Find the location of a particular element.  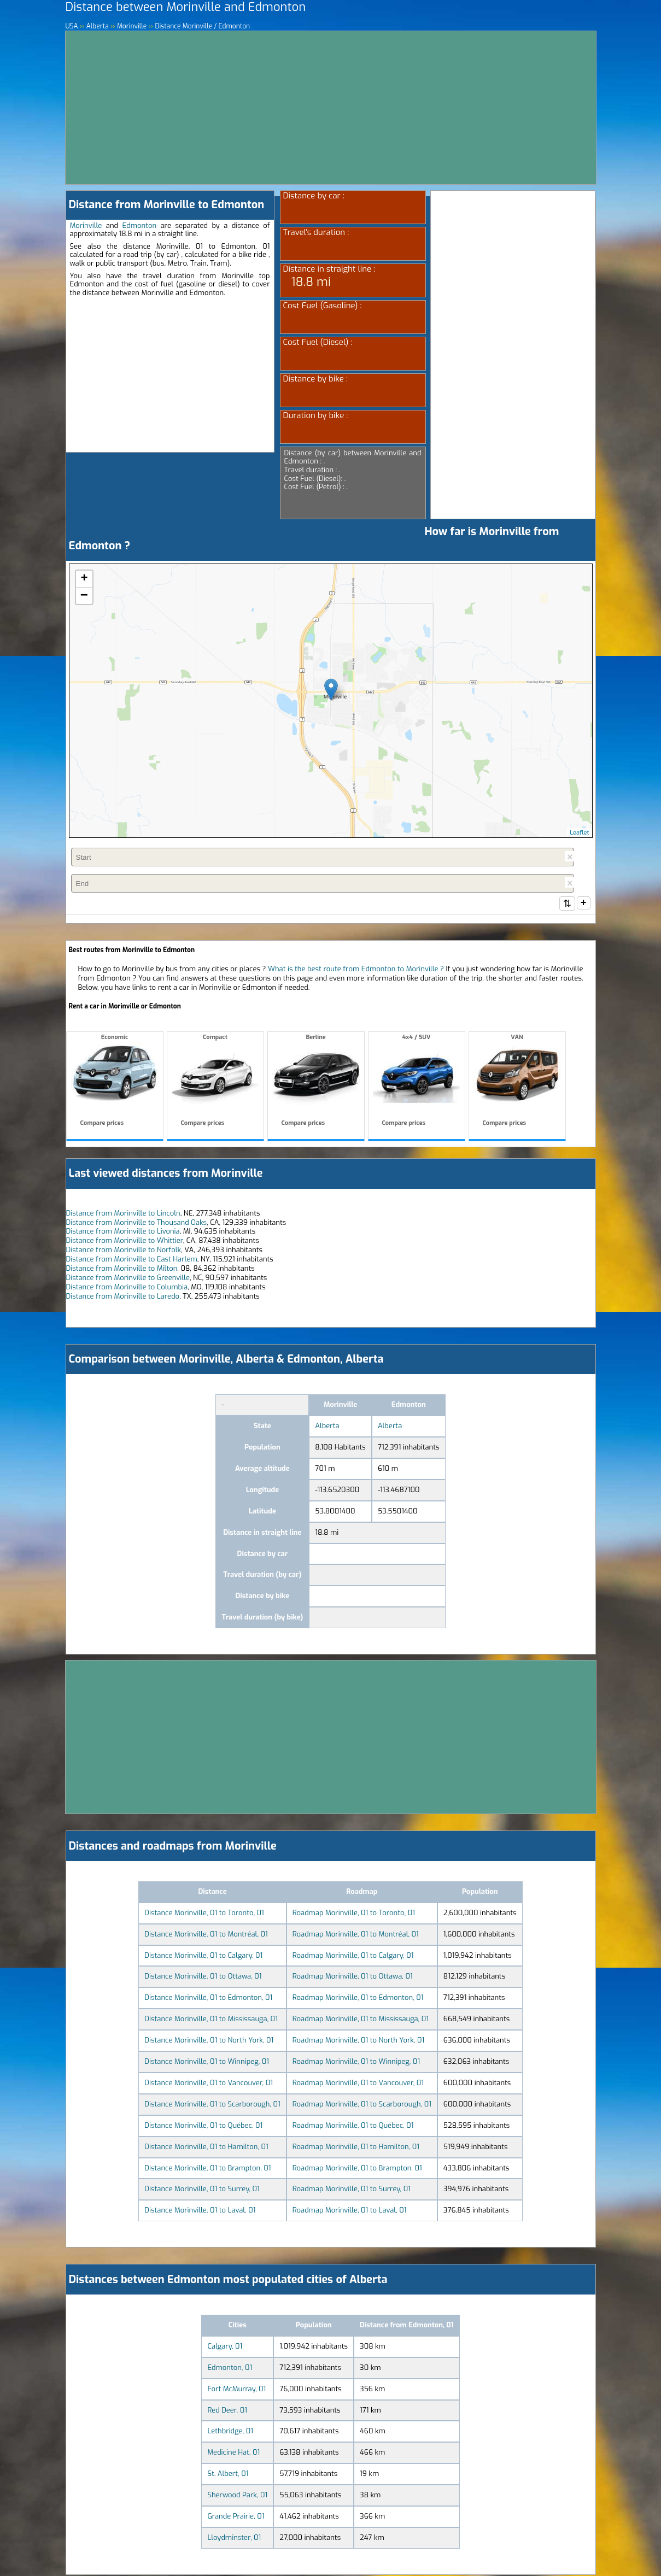

What is the best route from Edmonton to Morinville ? is located at coordinates (356, 970).